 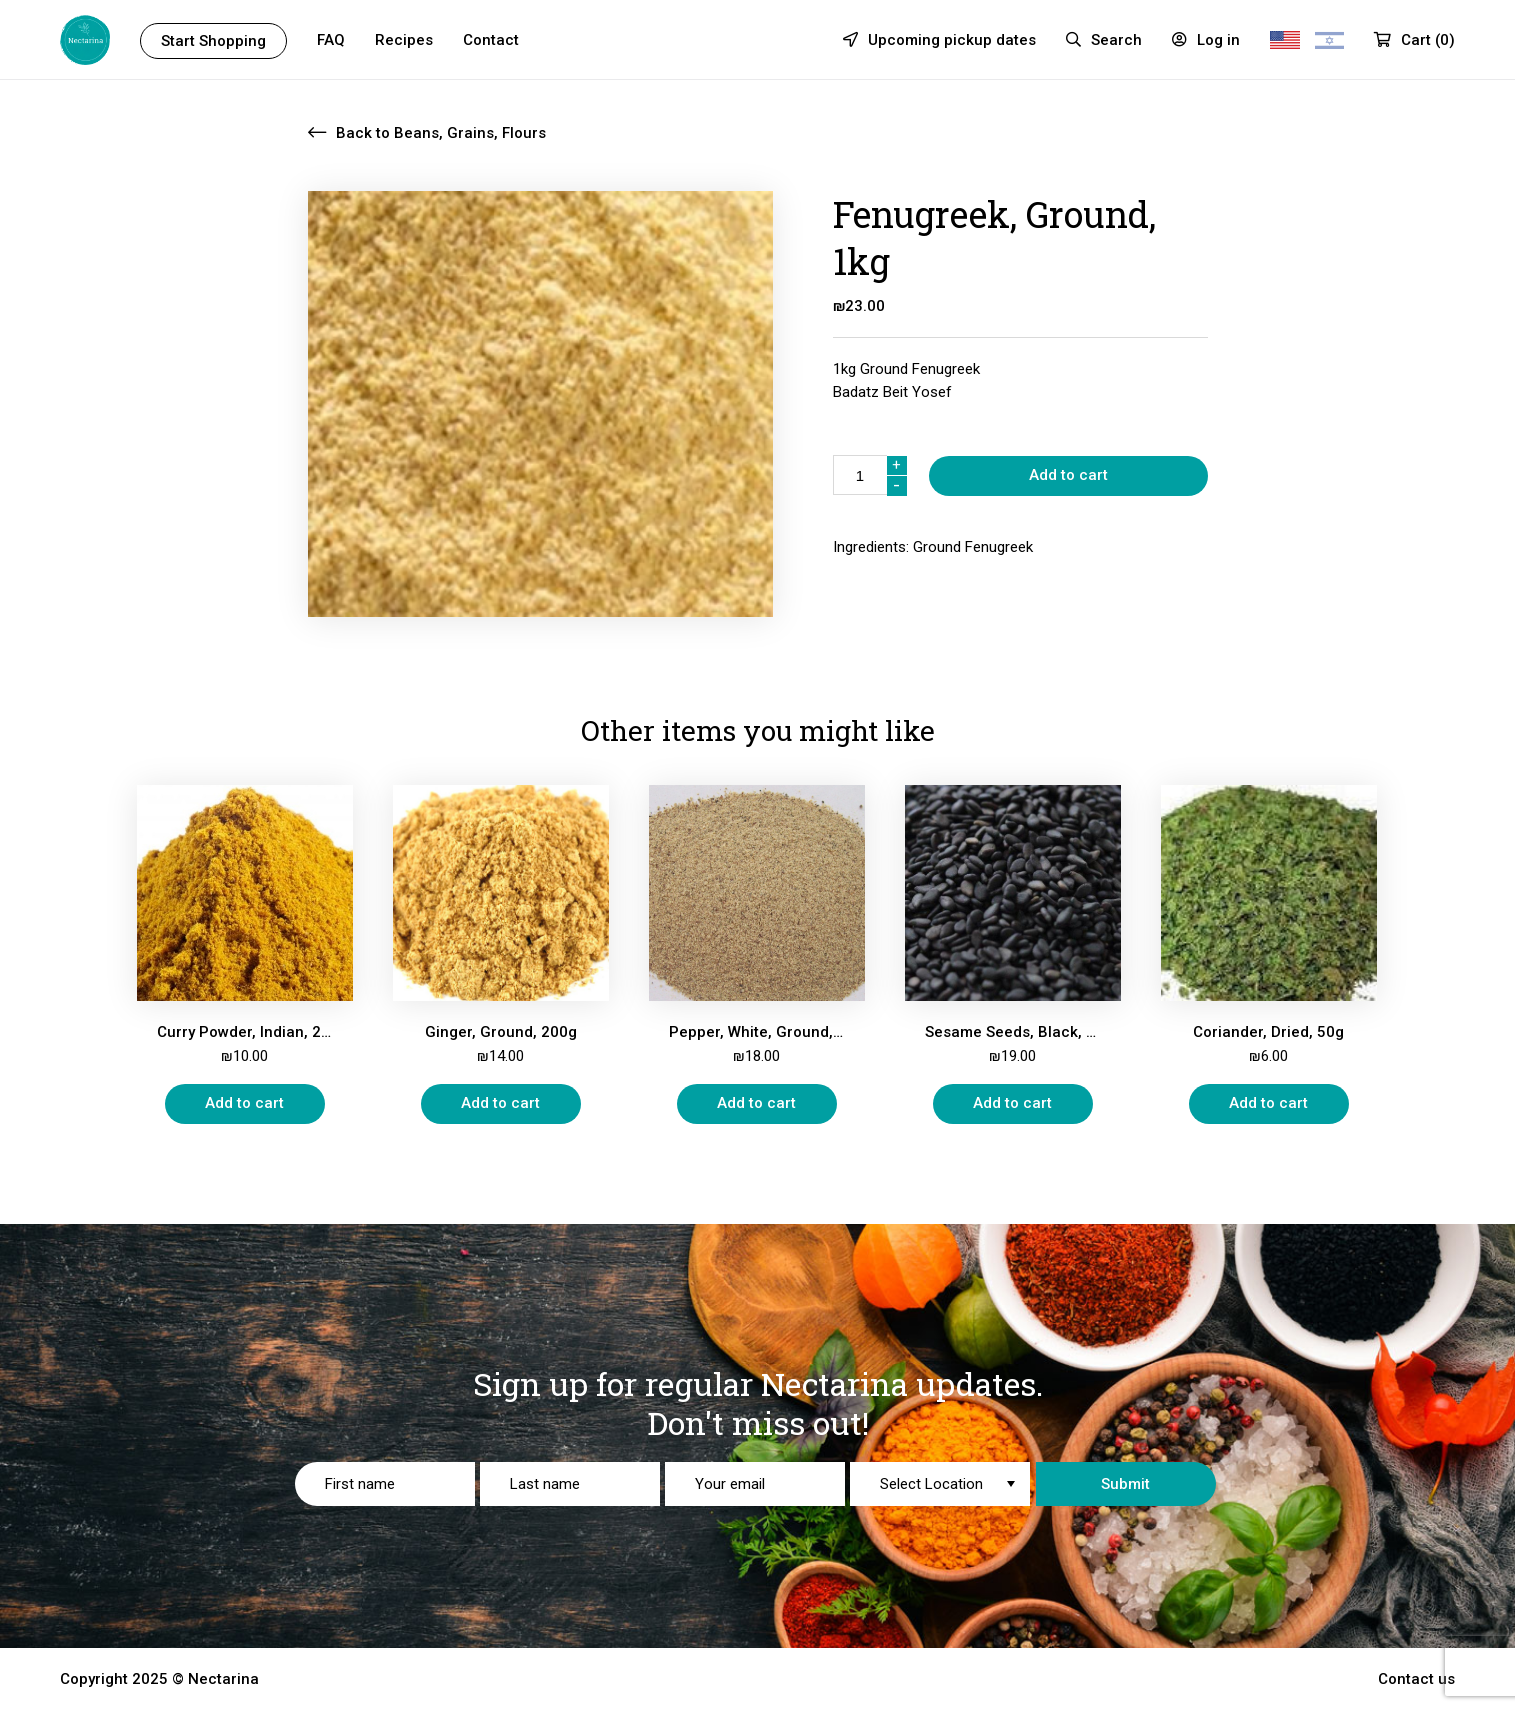 What do you see at coordinates (1068, 475) in the screenshot?
I see `Add to cart [Add “” to your cart]` at bounding box center [1068, 475].